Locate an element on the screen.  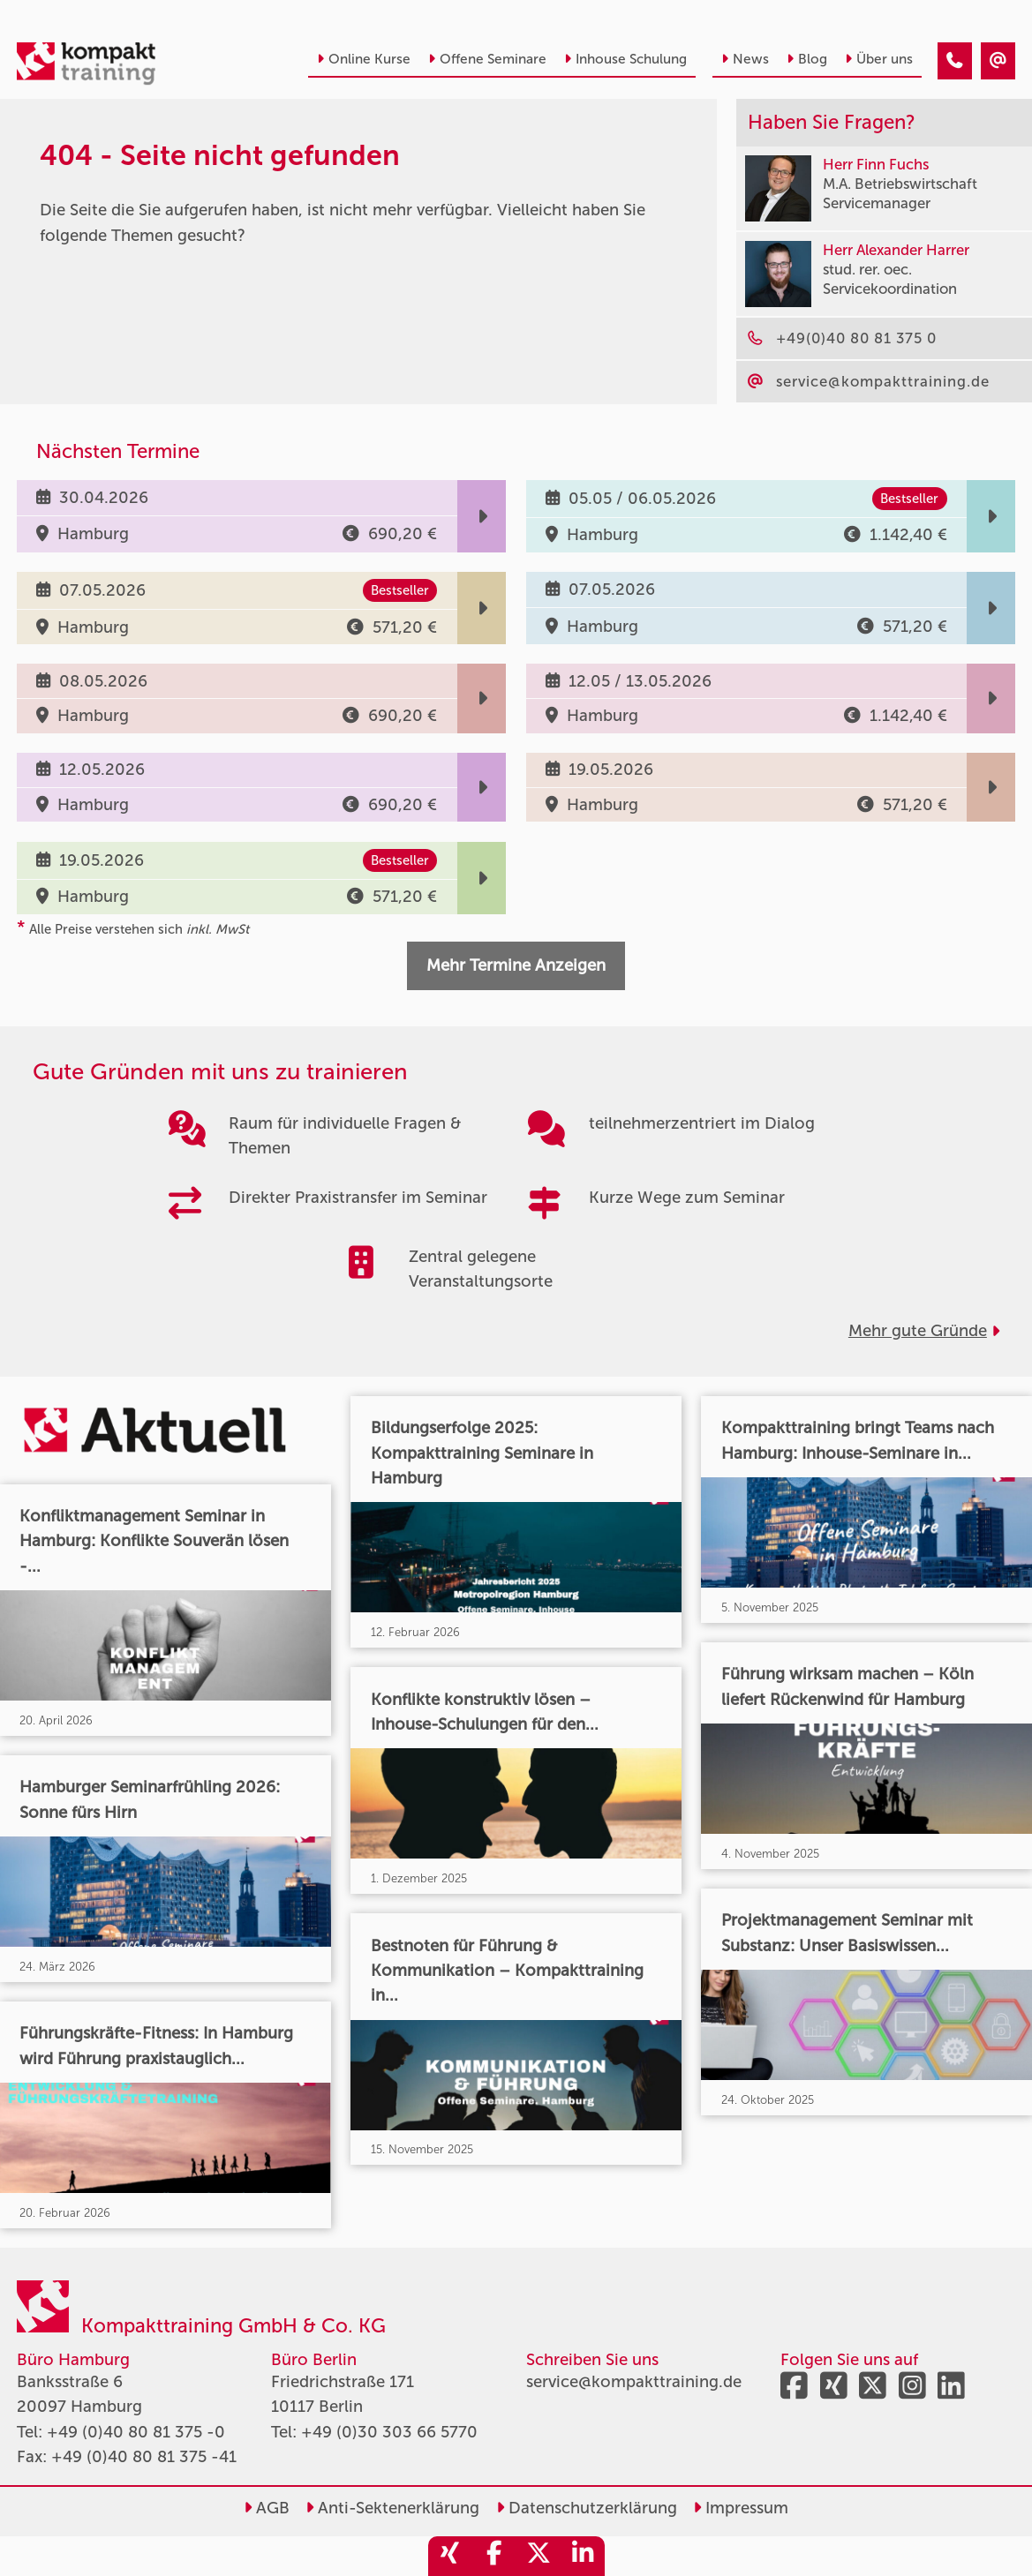
service@kompakttraining.de is located at coordinates (634, 2382).